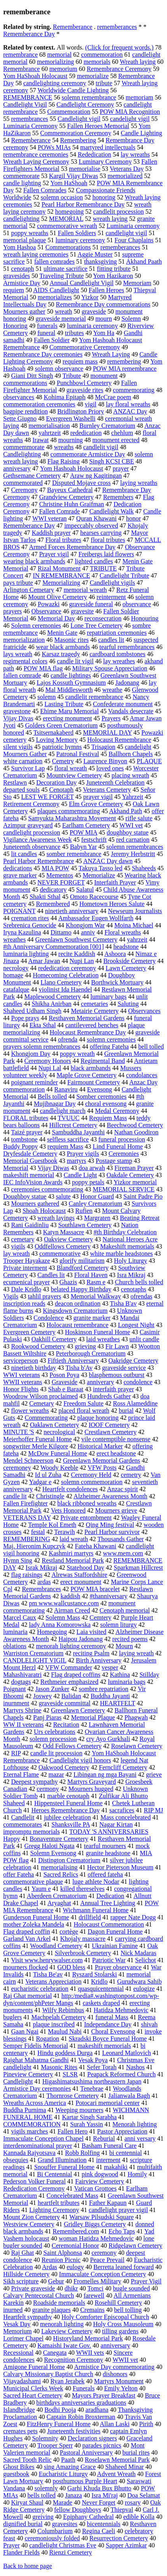 The width and height of the screenshot is (167, 2576). What do you see at coordinates (109, 1424) in the screenshot?
I see `IOOF Cemetery` at bounding box center [109, 1424].